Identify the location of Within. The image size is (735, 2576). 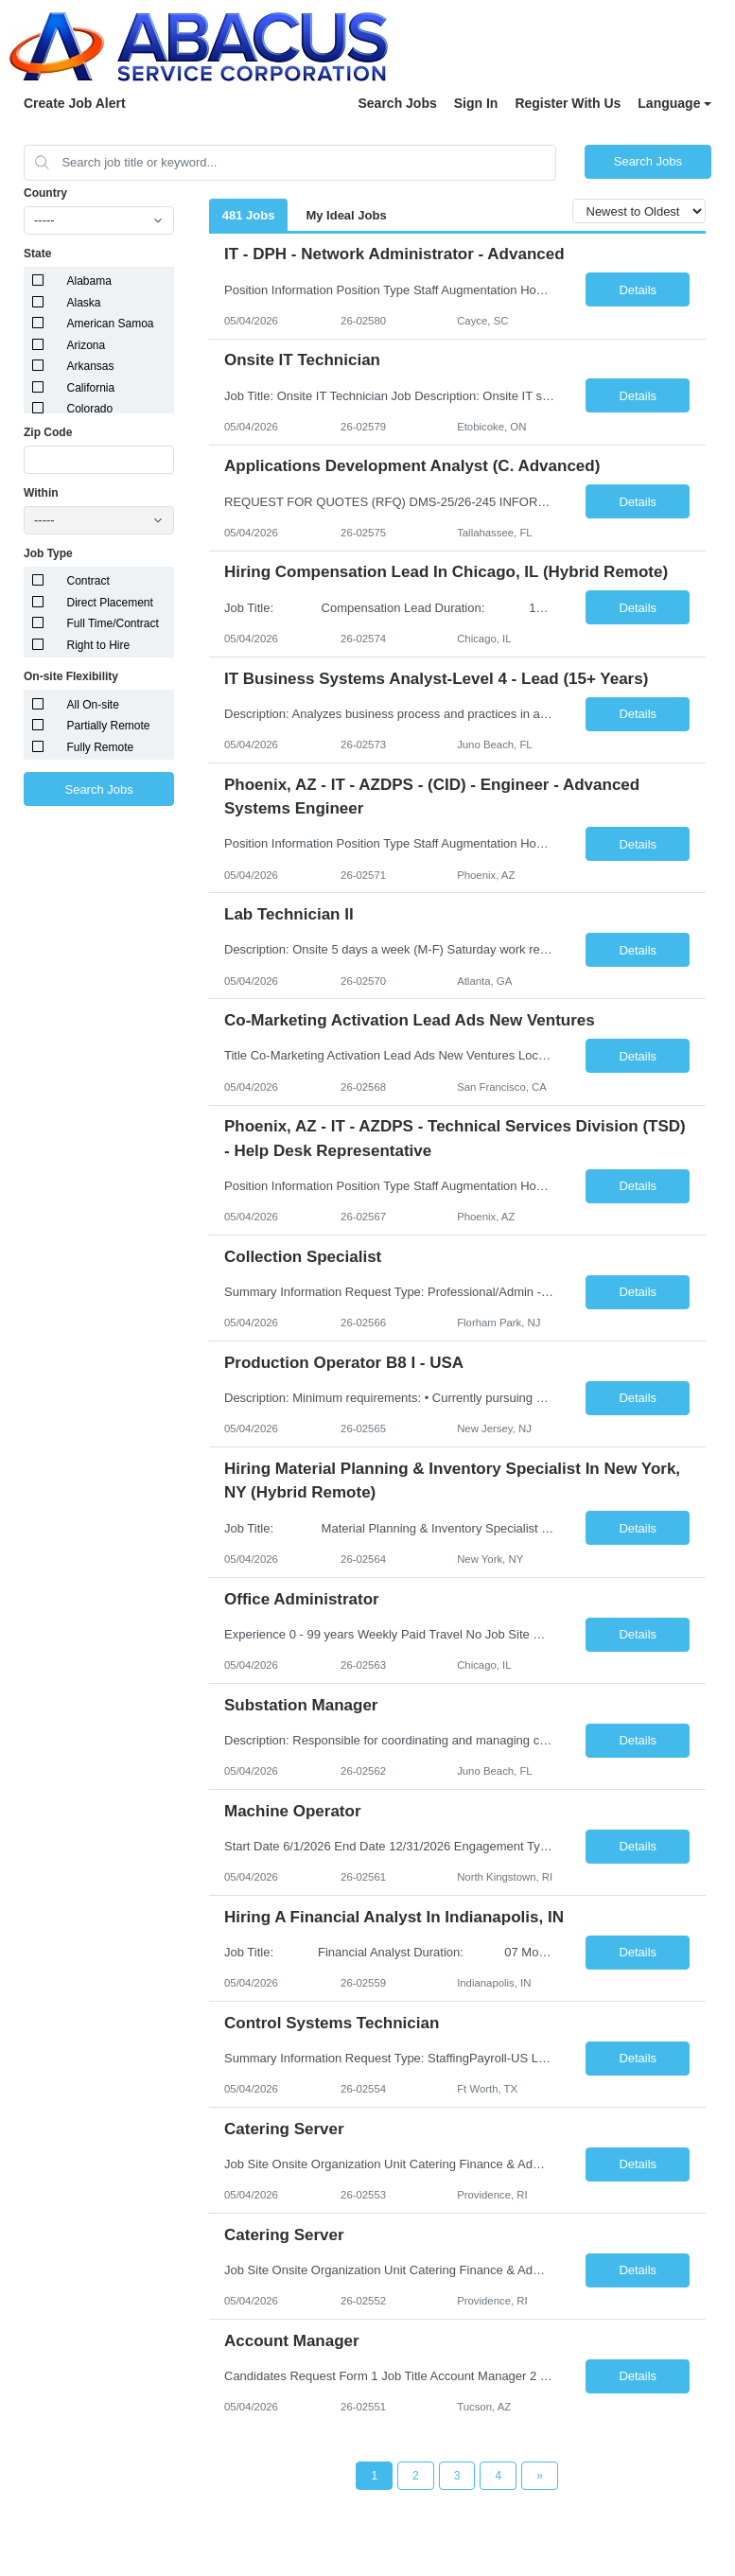
(41, 492).